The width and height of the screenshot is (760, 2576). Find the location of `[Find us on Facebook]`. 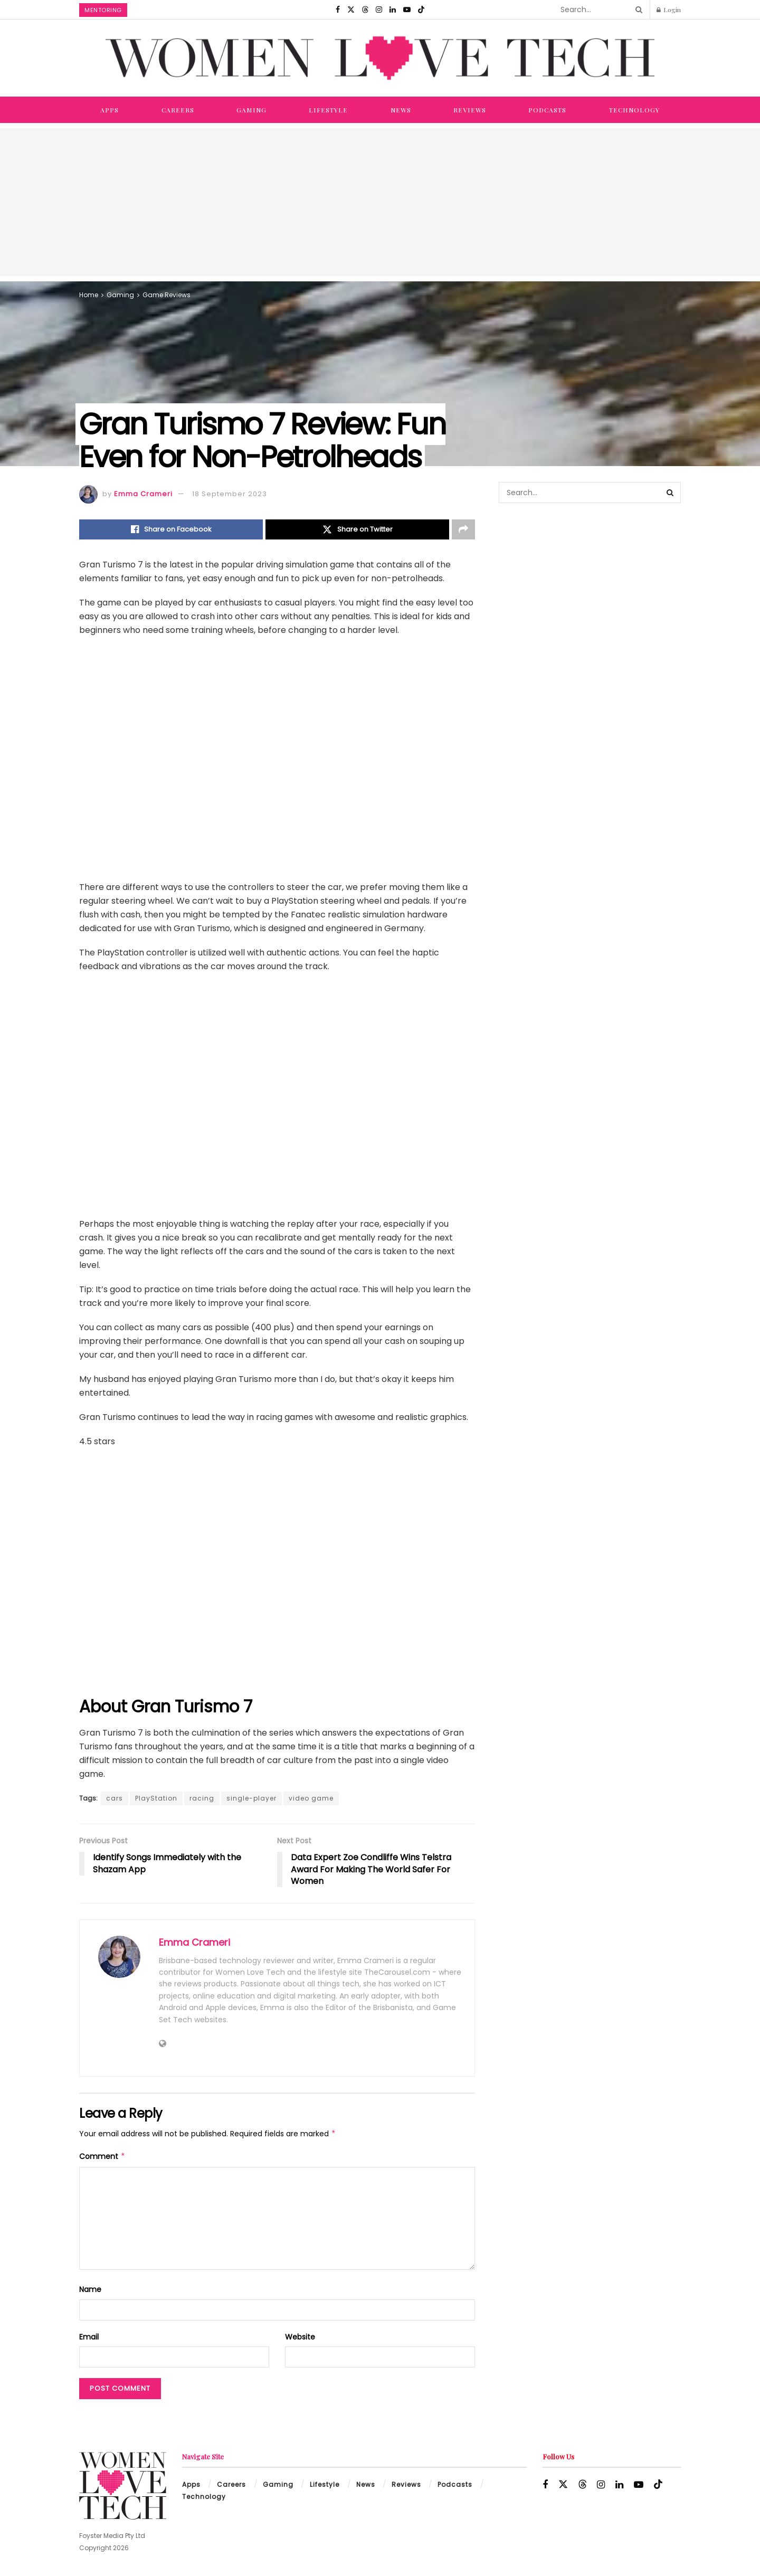

[Find us on Facebook] is located at coordinates (338, 9).